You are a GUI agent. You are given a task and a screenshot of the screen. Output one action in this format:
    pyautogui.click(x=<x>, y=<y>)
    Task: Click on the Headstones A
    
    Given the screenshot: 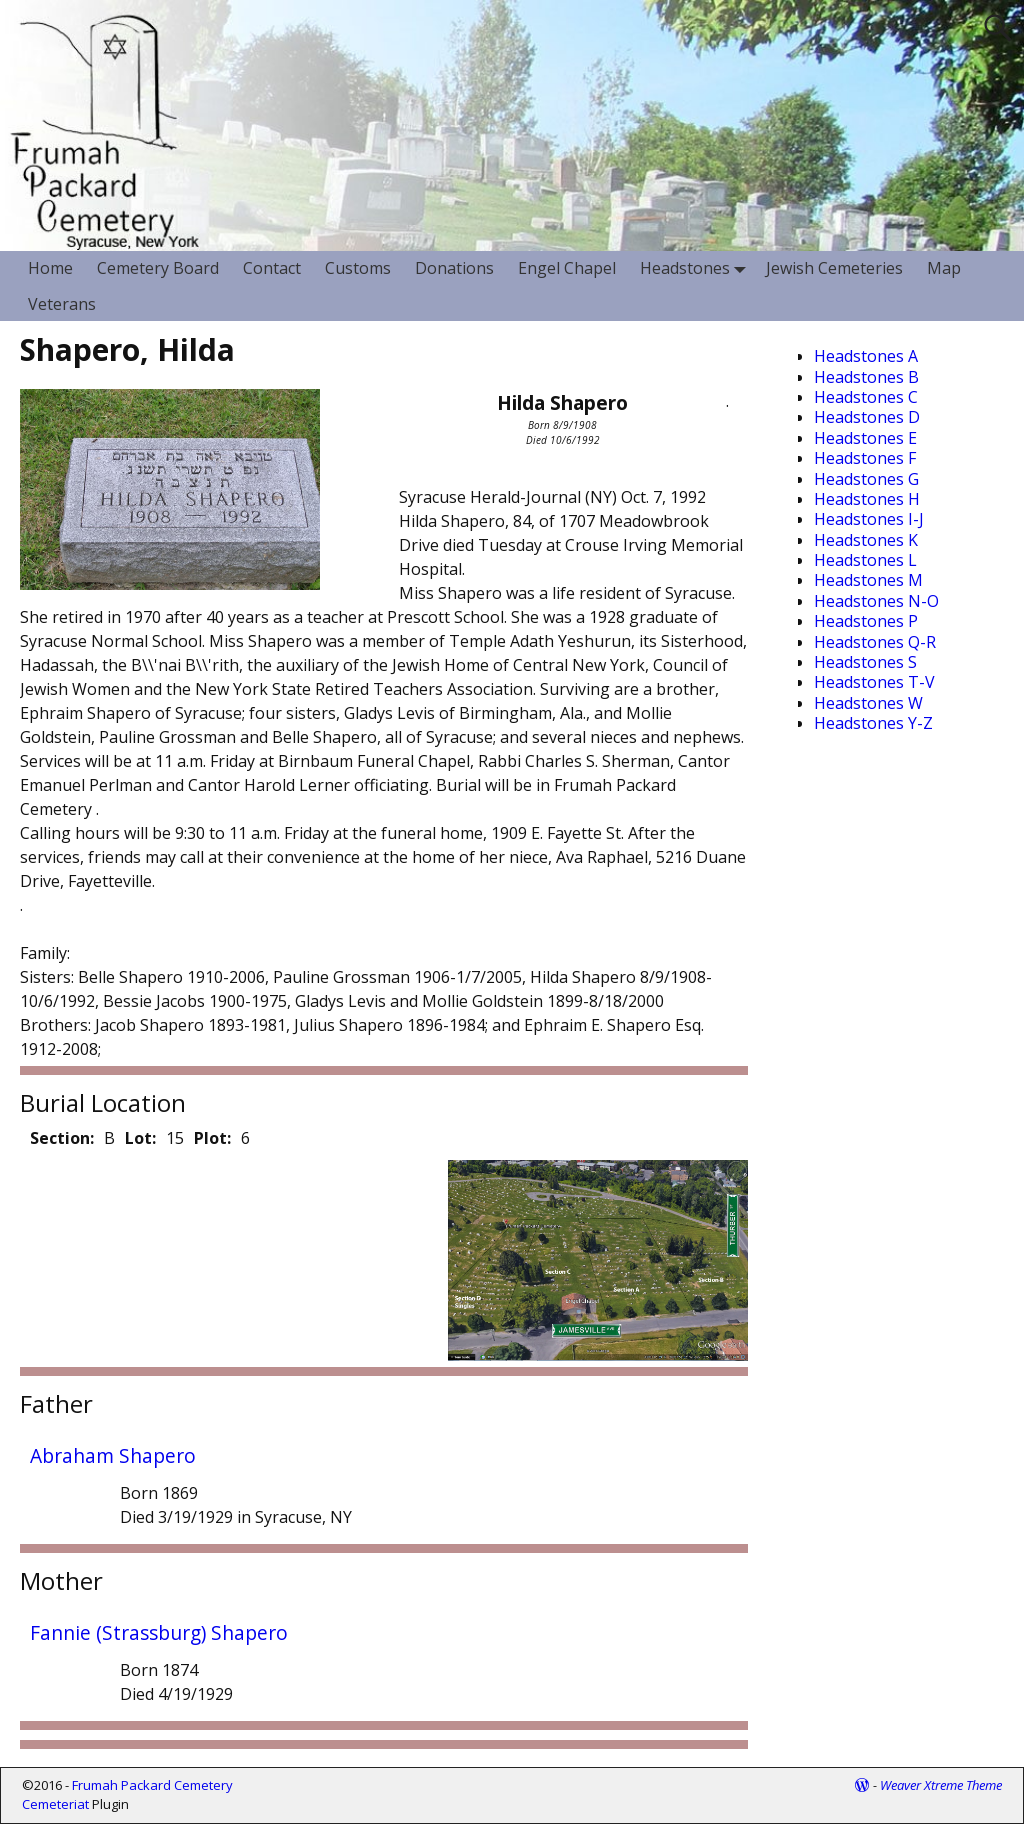 What is the action you would take?
    pyautogui.click(x=866, y=356)
    